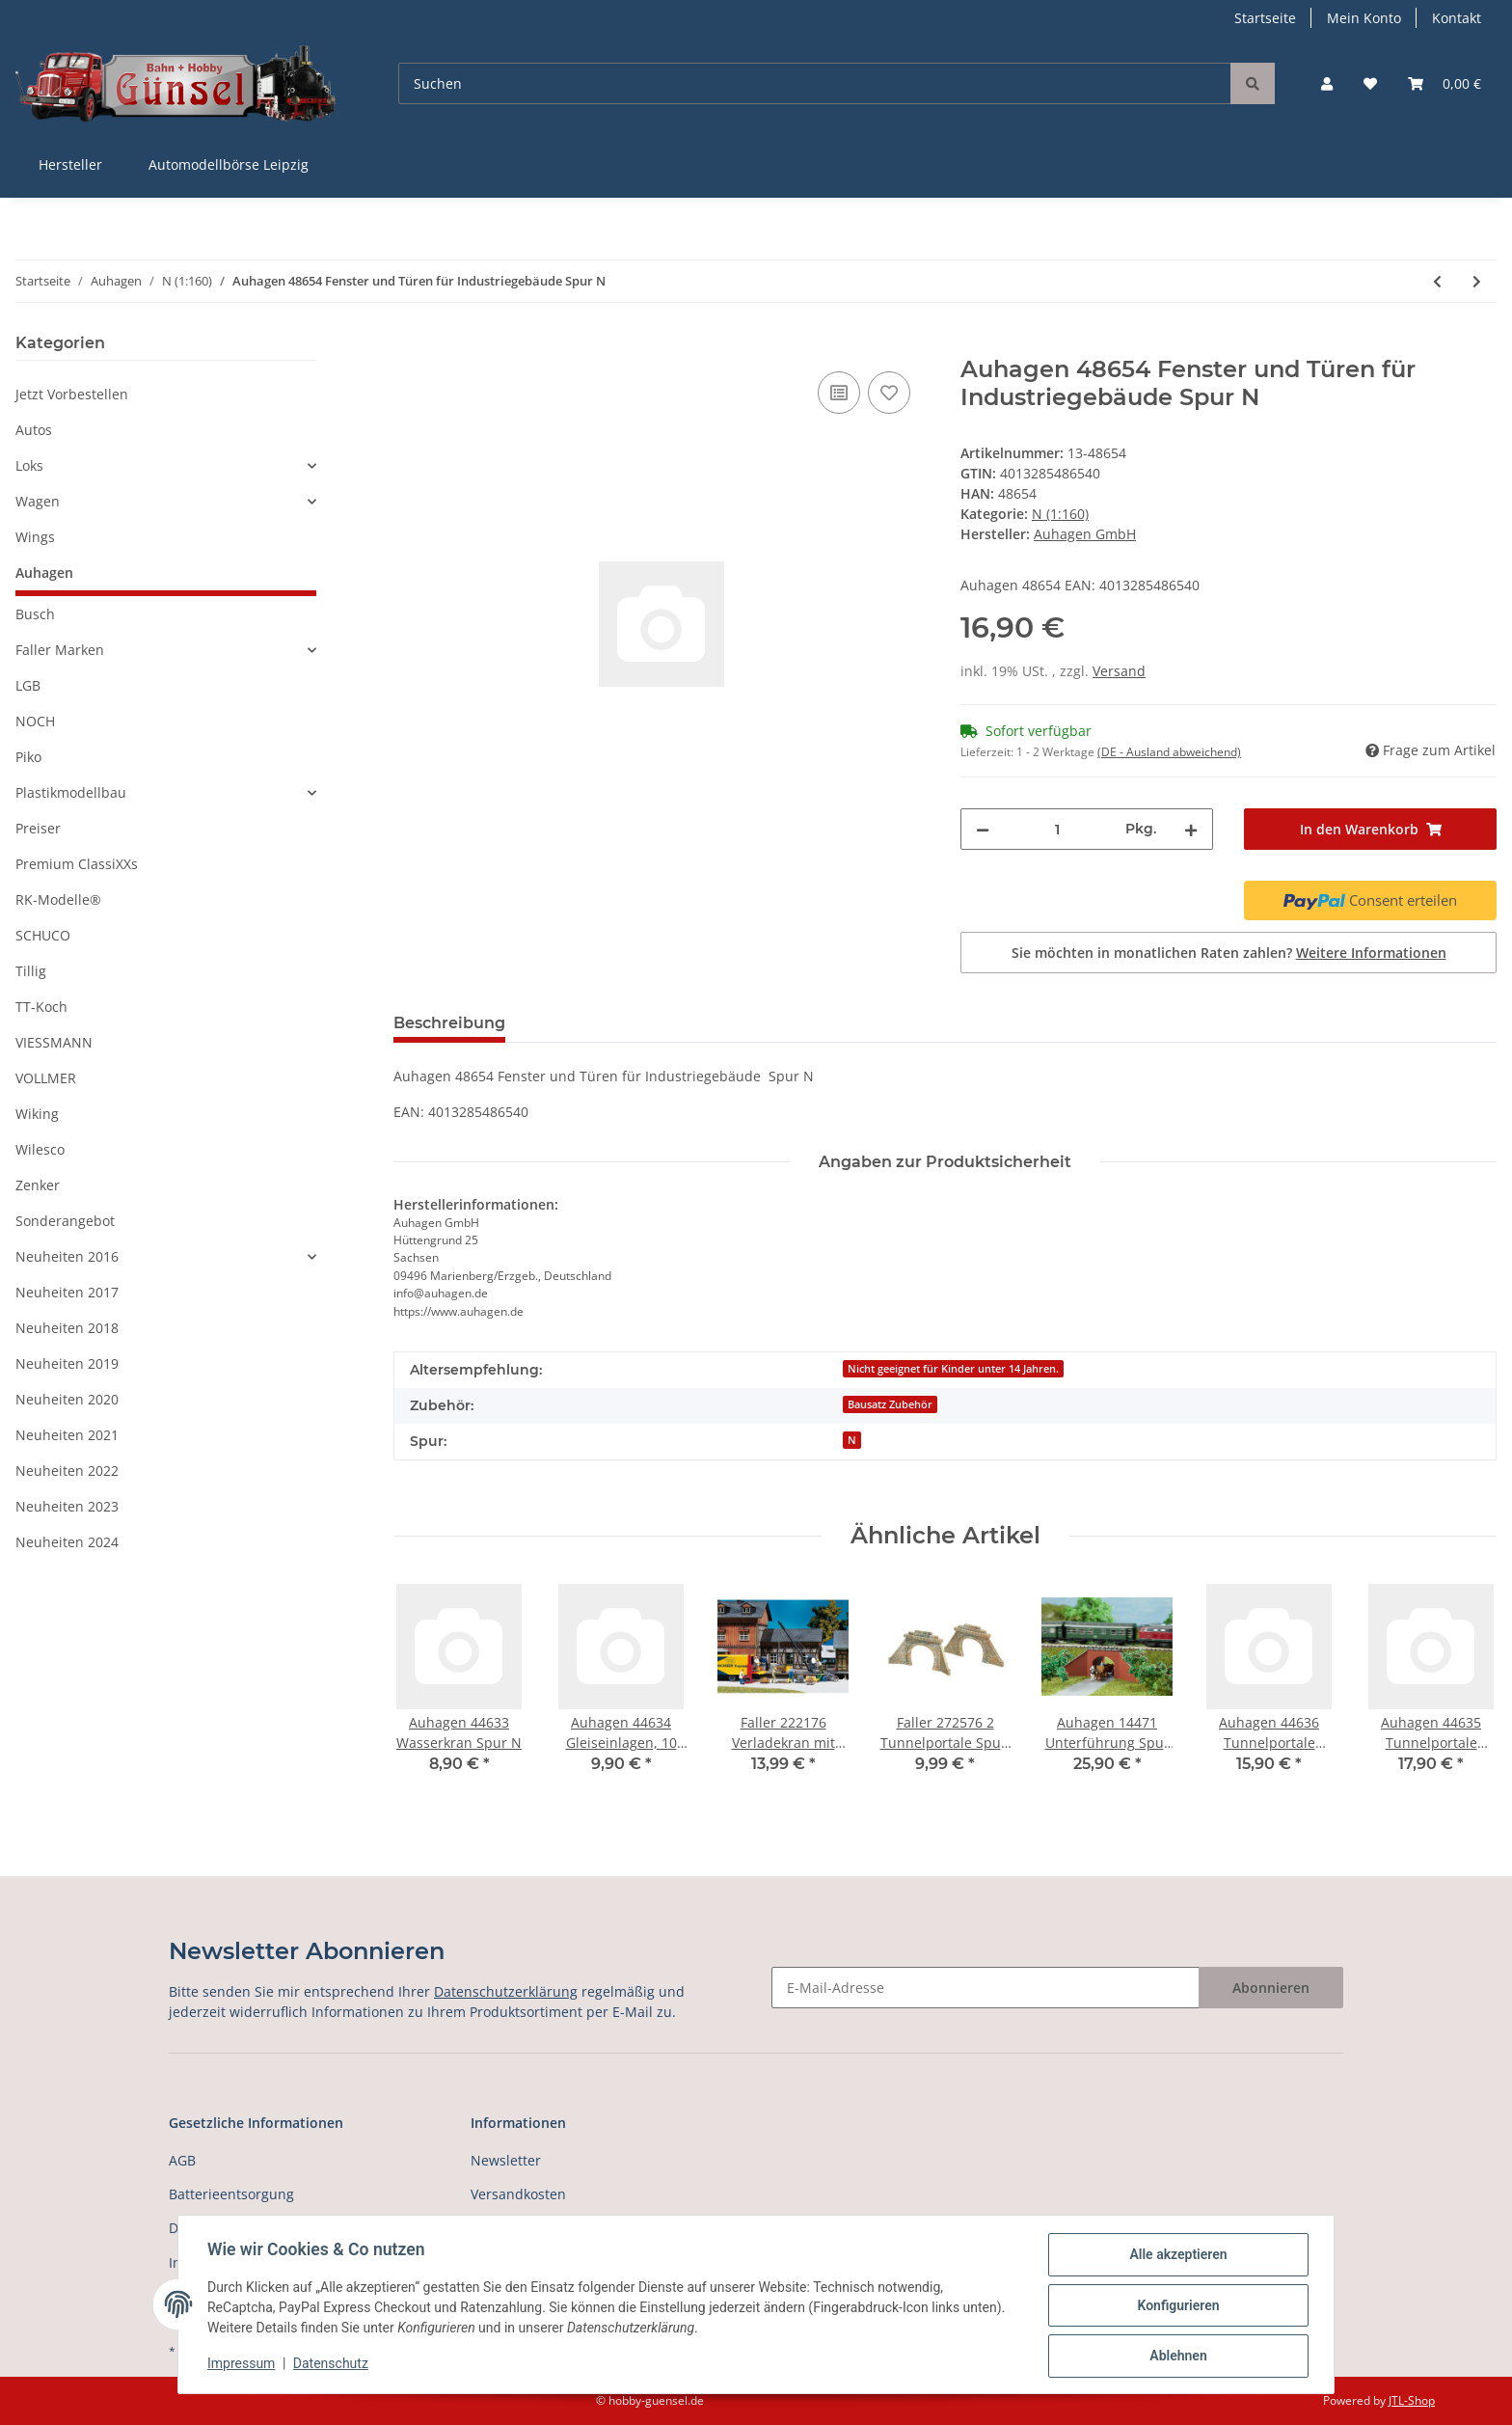  Describe the element at coordinates (1176, 2306) in the screenshot. I see `Konfigurieren` at that location.